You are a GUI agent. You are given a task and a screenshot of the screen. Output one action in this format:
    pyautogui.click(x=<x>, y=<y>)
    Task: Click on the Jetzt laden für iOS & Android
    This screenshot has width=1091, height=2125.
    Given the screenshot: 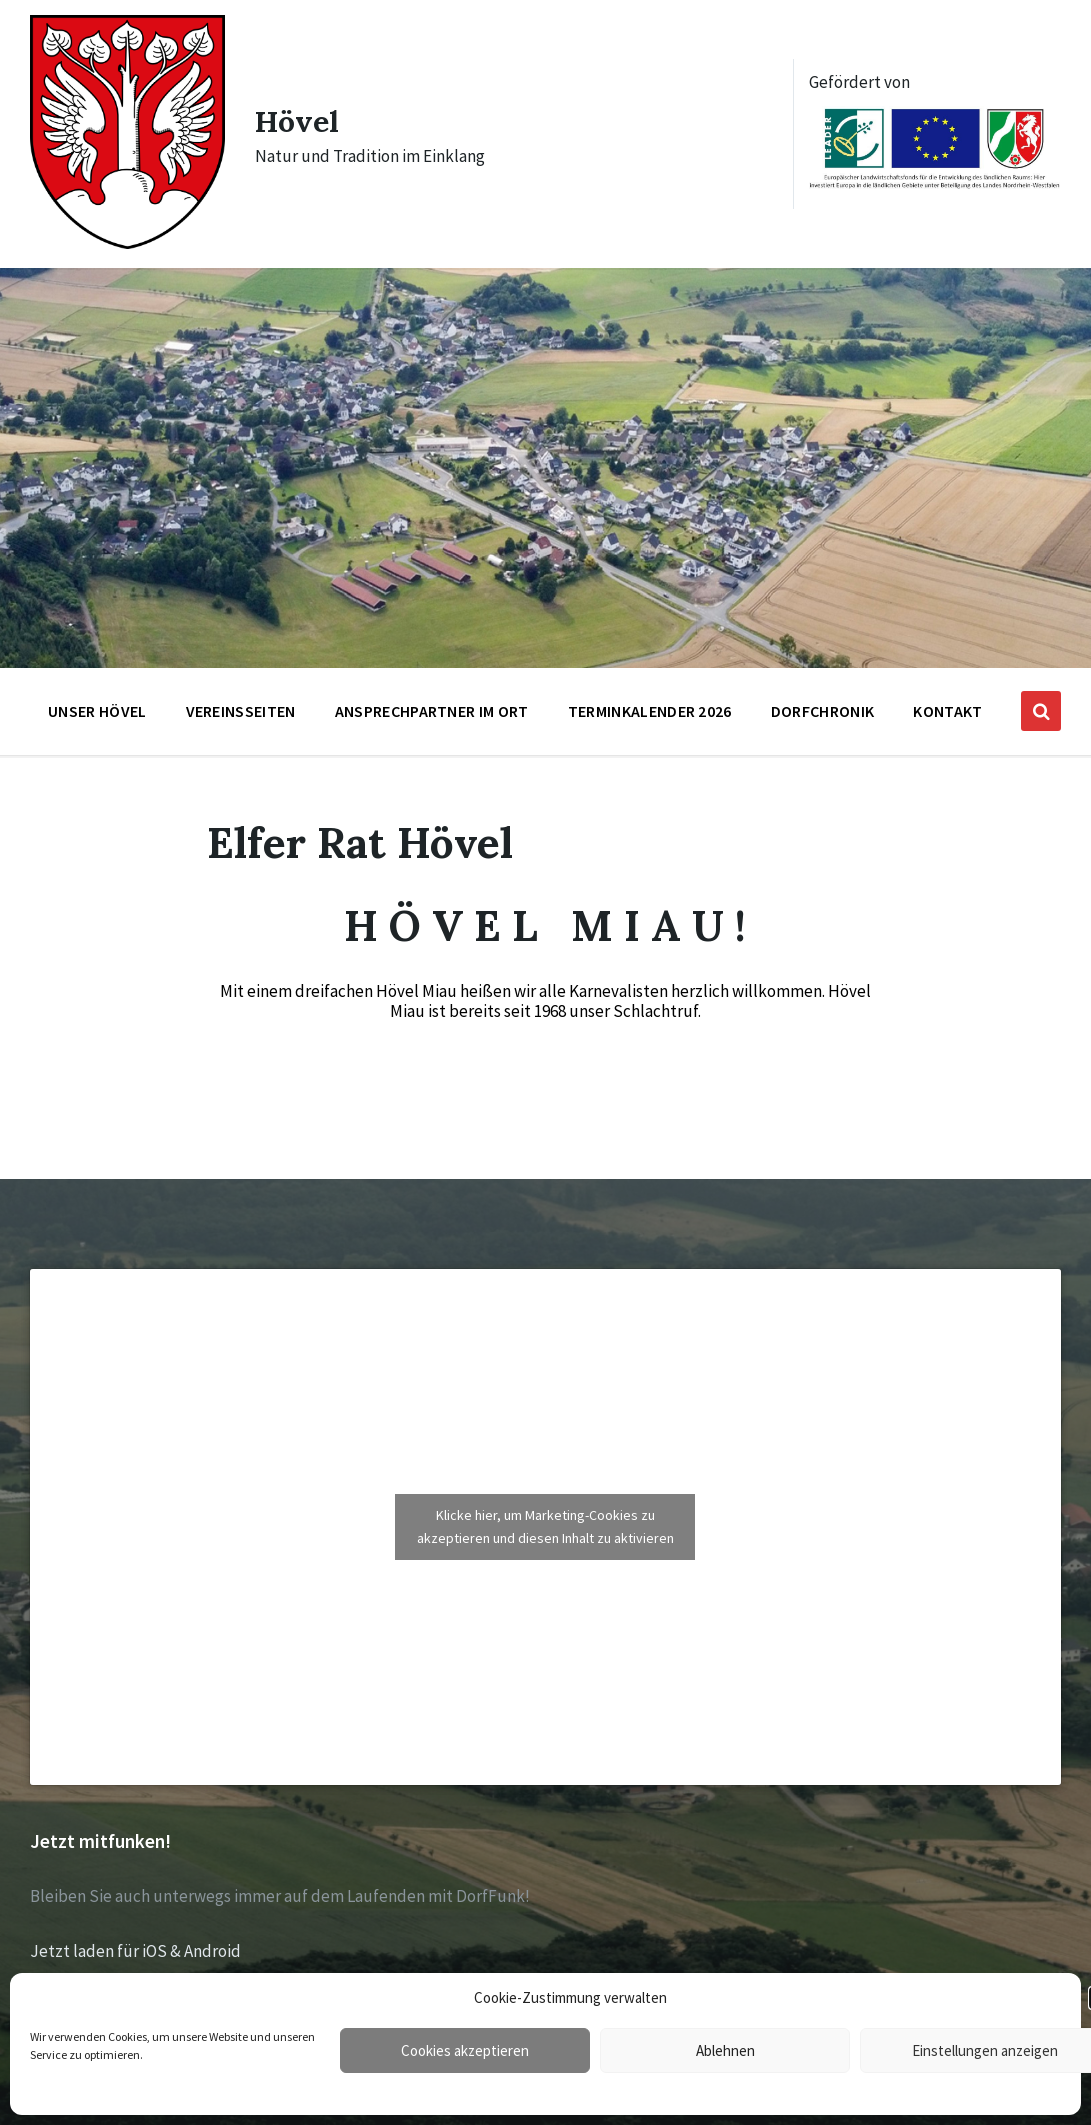 What is the action you would take?
    pyautogui.click(x=135, y=1951)
    